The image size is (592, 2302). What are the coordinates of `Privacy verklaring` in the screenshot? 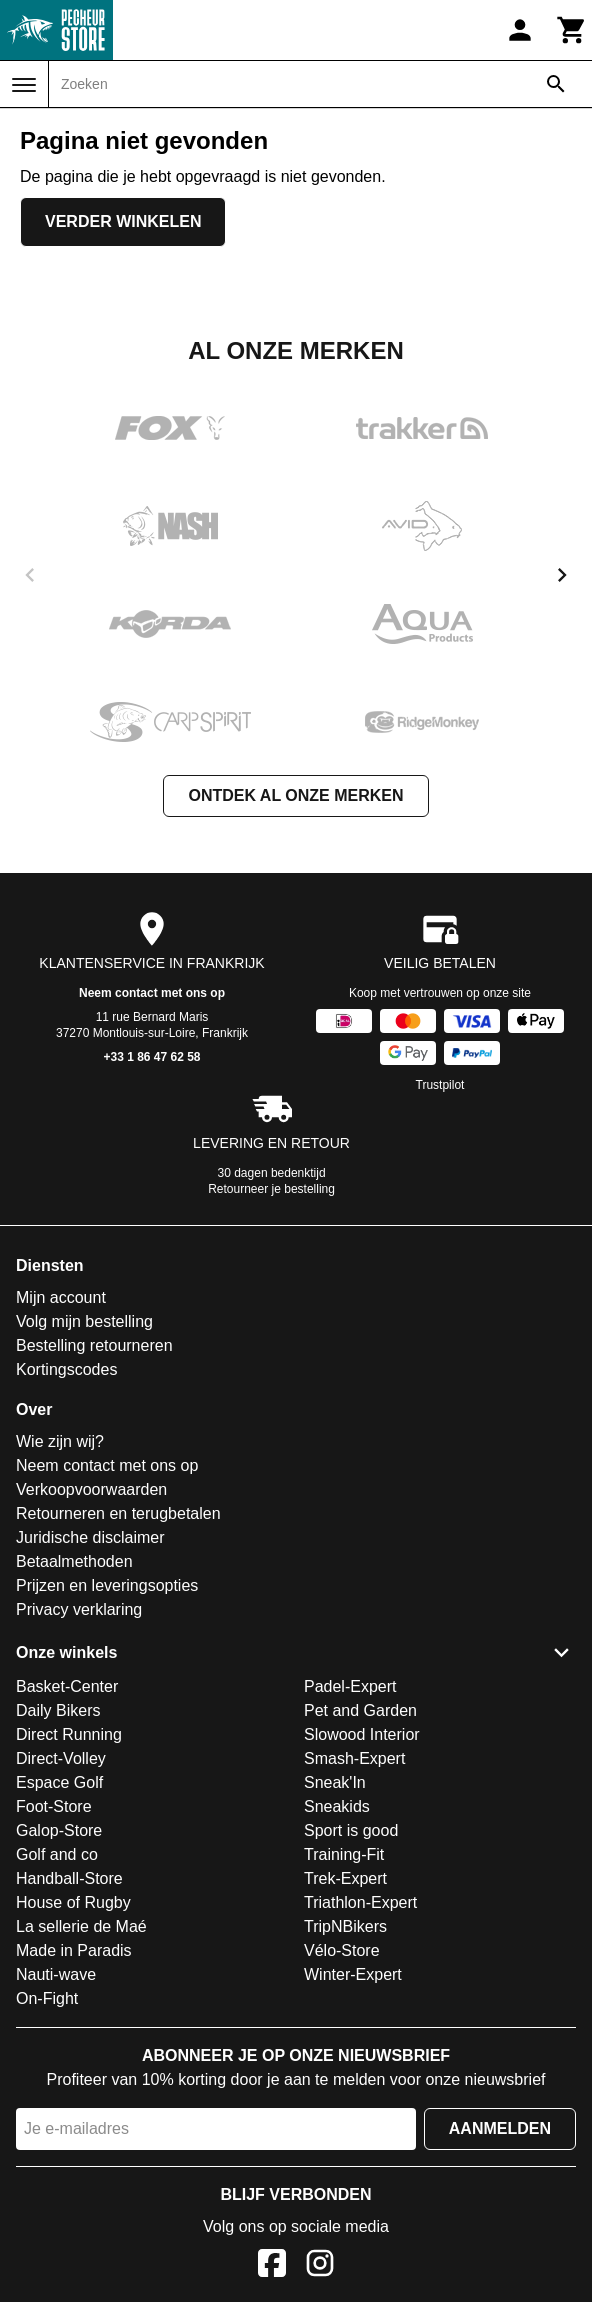 It's located at (79, 1609).